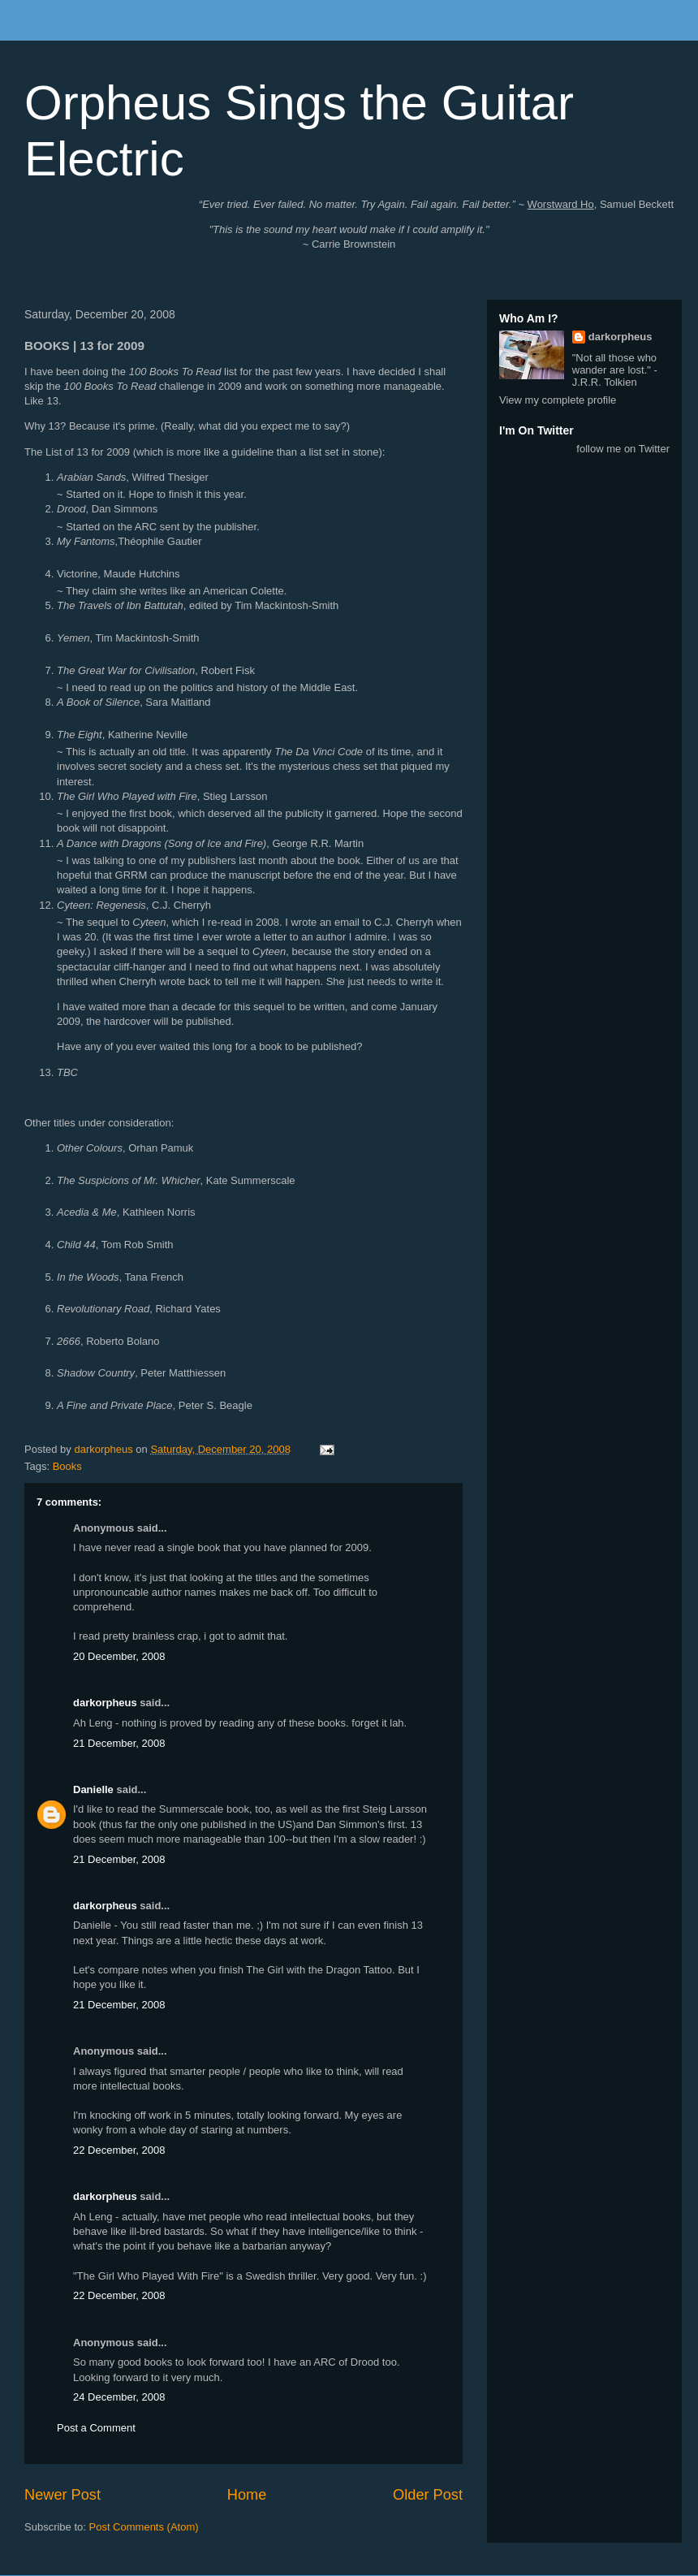 The width and height of the screenshot is (698, 2576). Describe the element at coordinates (623, 449) in the screenshot. I see `follow me on Twitter` at that location.